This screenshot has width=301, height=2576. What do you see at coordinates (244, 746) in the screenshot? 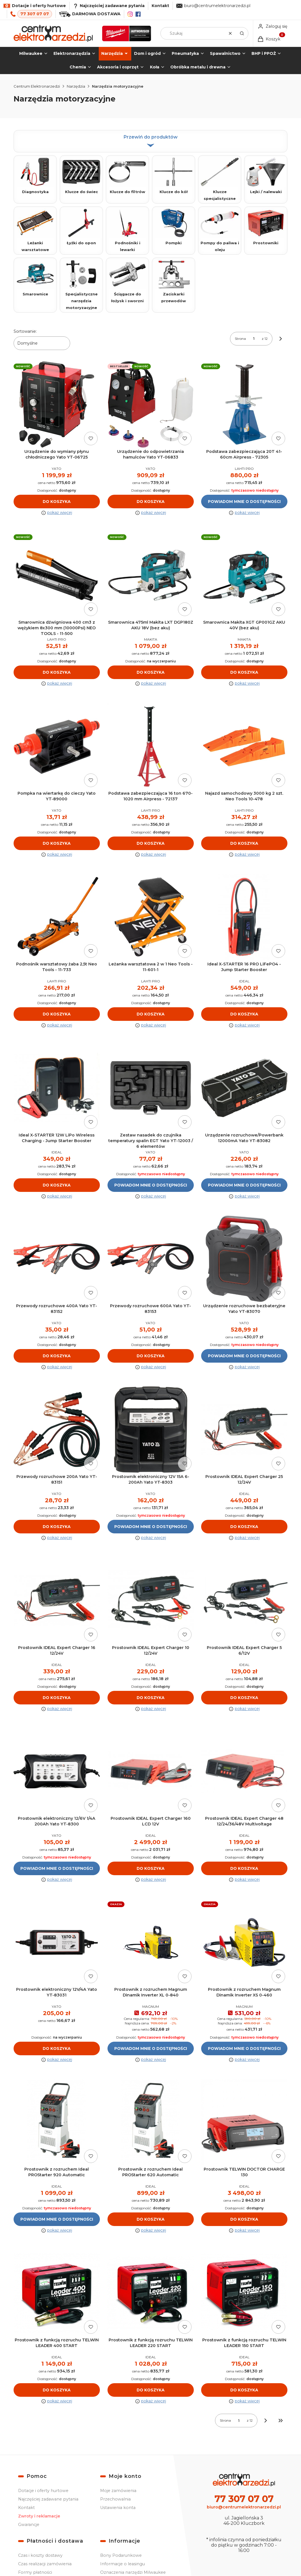
I see `[Przejdź do produktu Najazd samochodowy 3000 kg 2 szt. Neo Tools 10-478.]` at bounding box center [244, 746].